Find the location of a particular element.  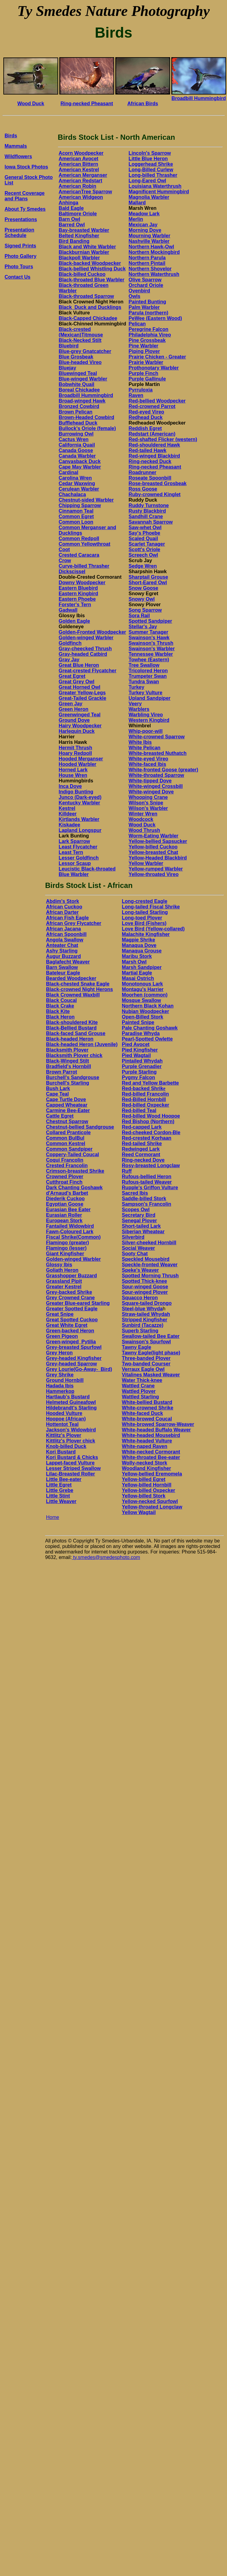

Hartlaub's Bustard is located at coordinates (68, 1396).